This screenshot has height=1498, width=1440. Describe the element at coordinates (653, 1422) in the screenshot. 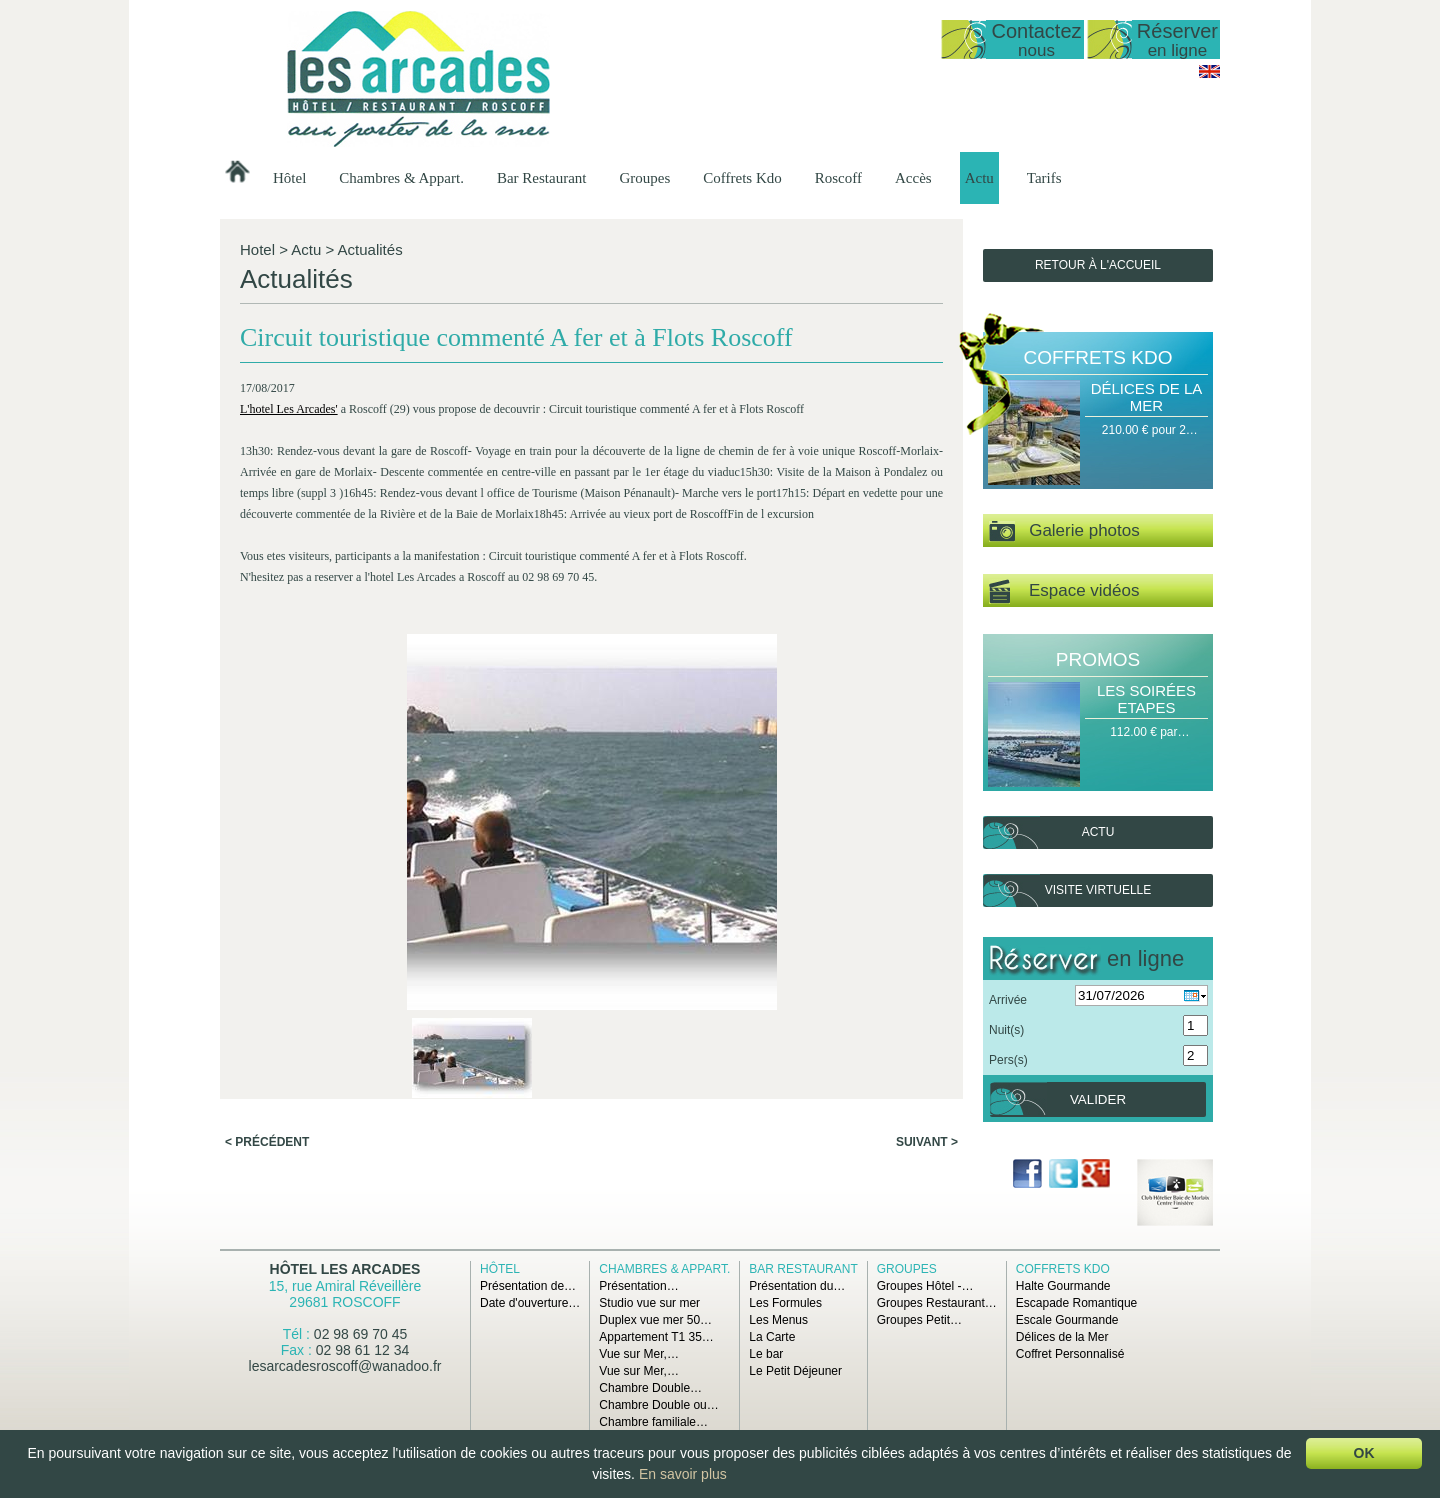

I see `Chambre familiale…` at that location.